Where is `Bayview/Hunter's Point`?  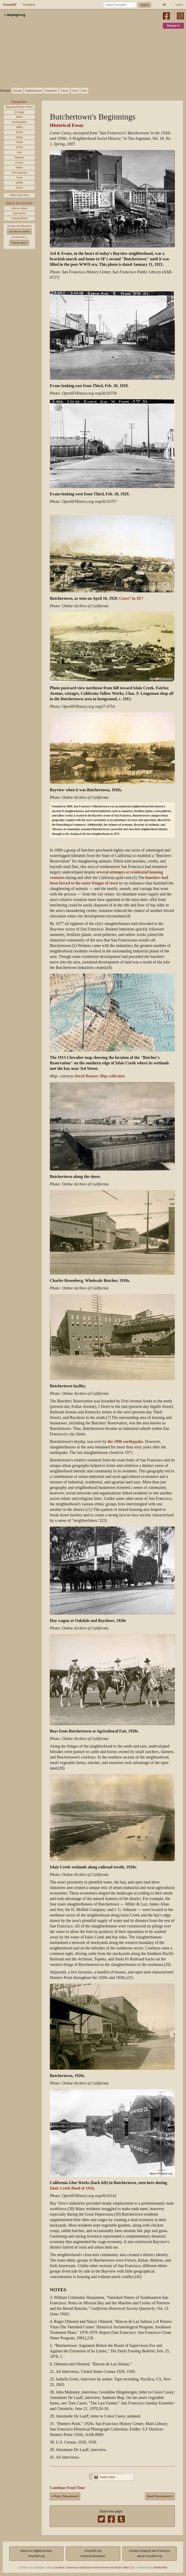
Bayview/Hunter's Point is located at coordinates (19, 106).